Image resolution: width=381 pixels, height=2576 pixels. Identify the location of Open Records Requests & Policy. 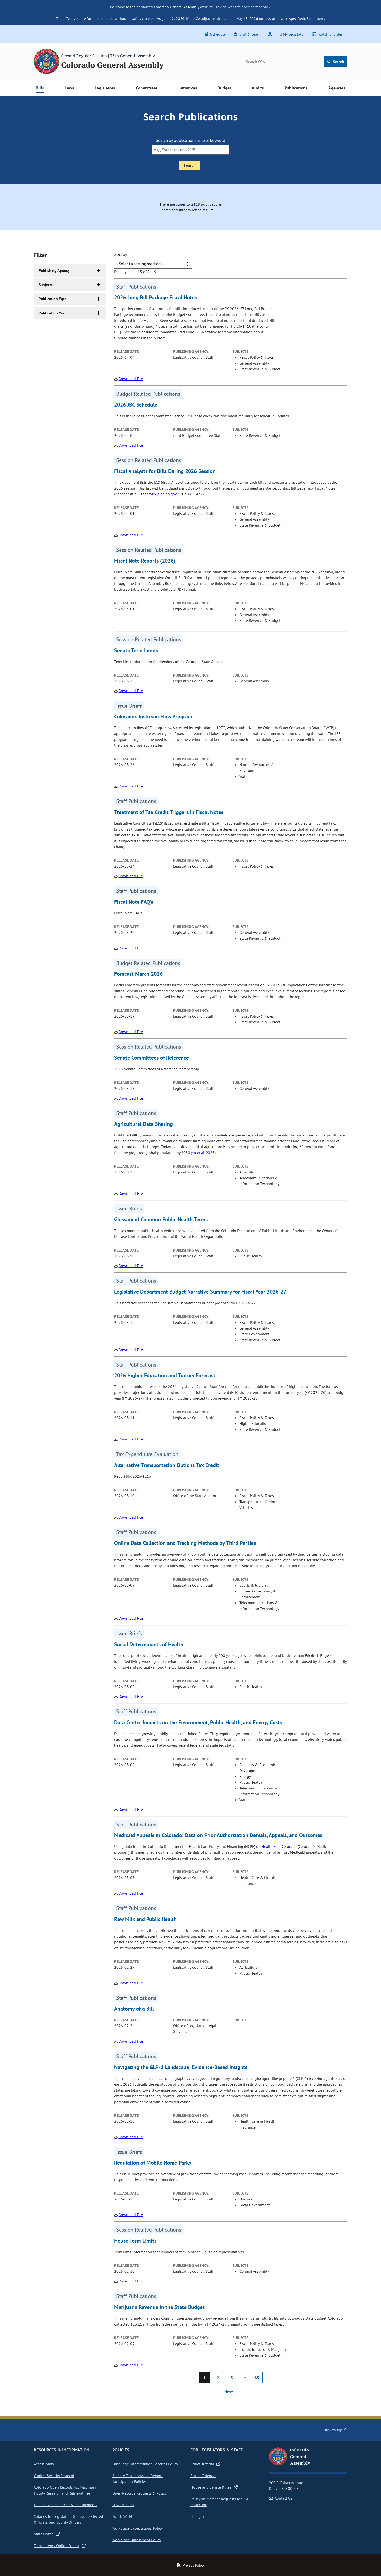
(139, 2493).